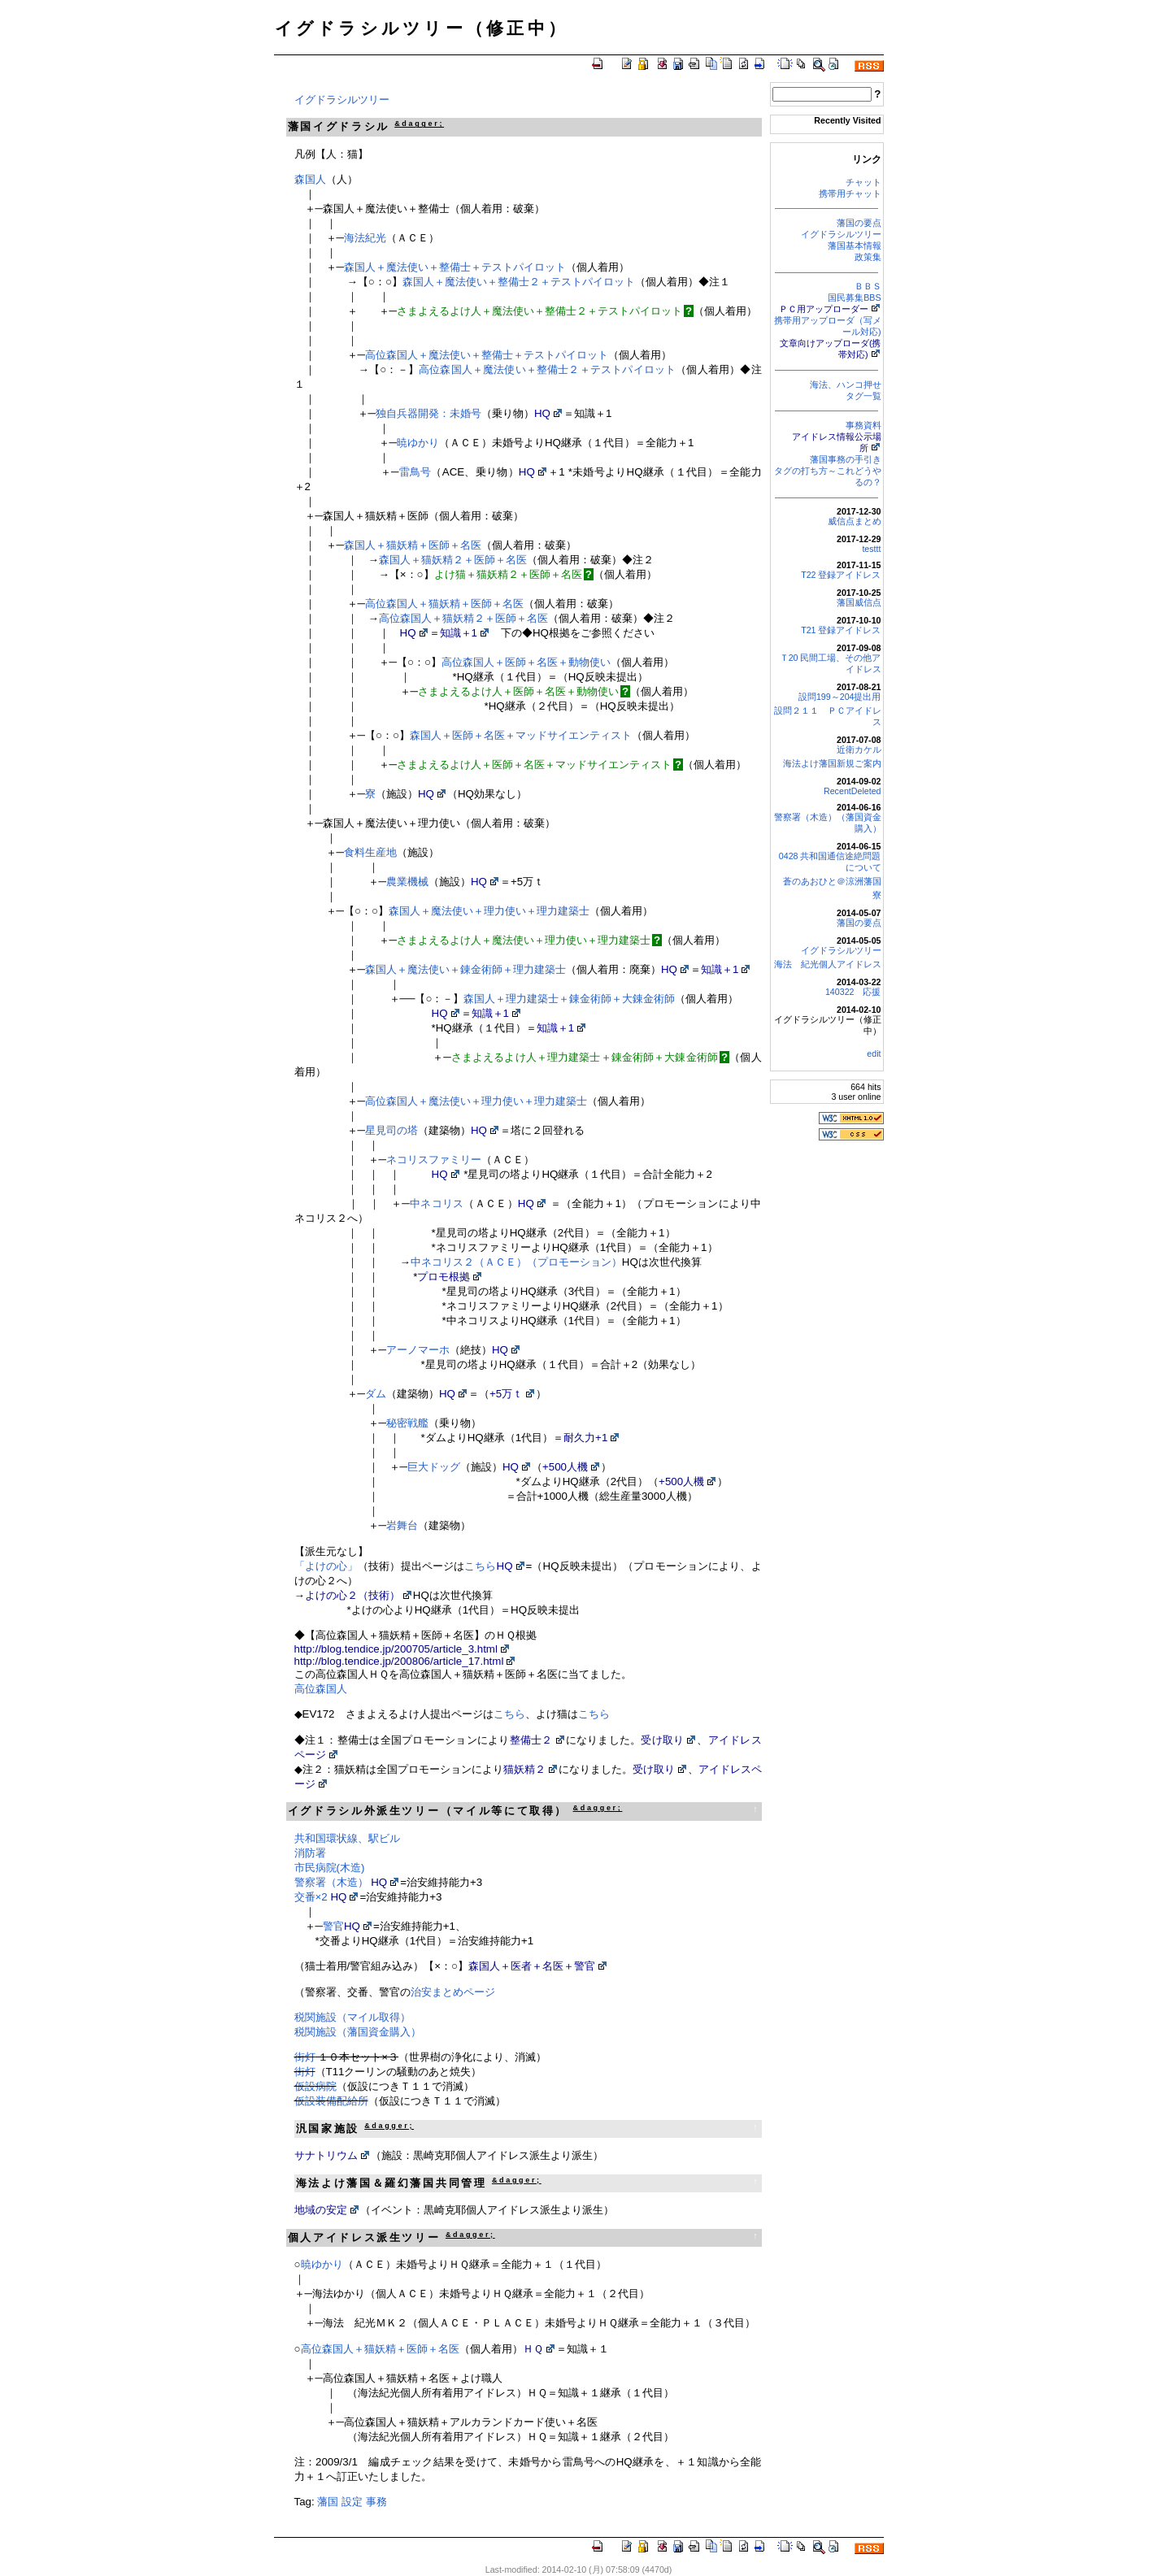 This screenshot has width=1157, height=2576. I want to click on 中ネコリス, so click(437, 1203).